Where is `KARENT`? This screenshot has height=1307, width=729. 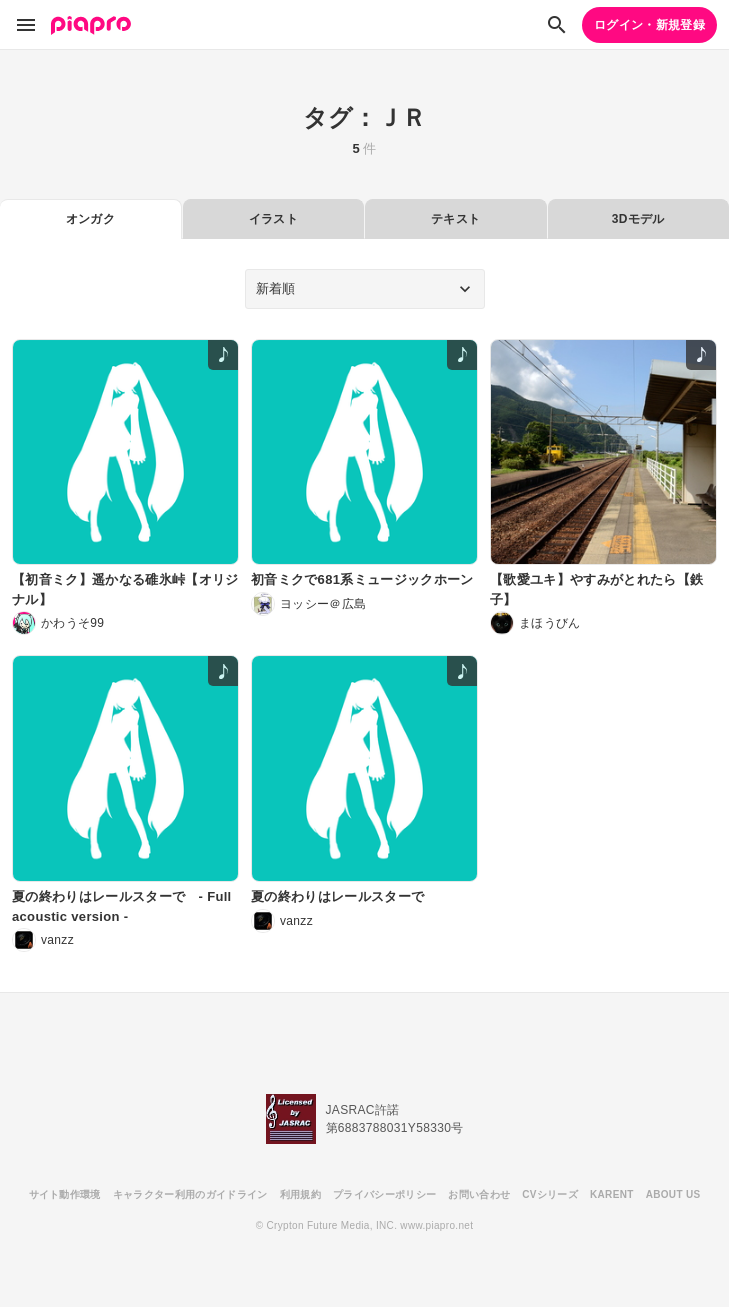
KARENT is located at coordinates (612, 1194).